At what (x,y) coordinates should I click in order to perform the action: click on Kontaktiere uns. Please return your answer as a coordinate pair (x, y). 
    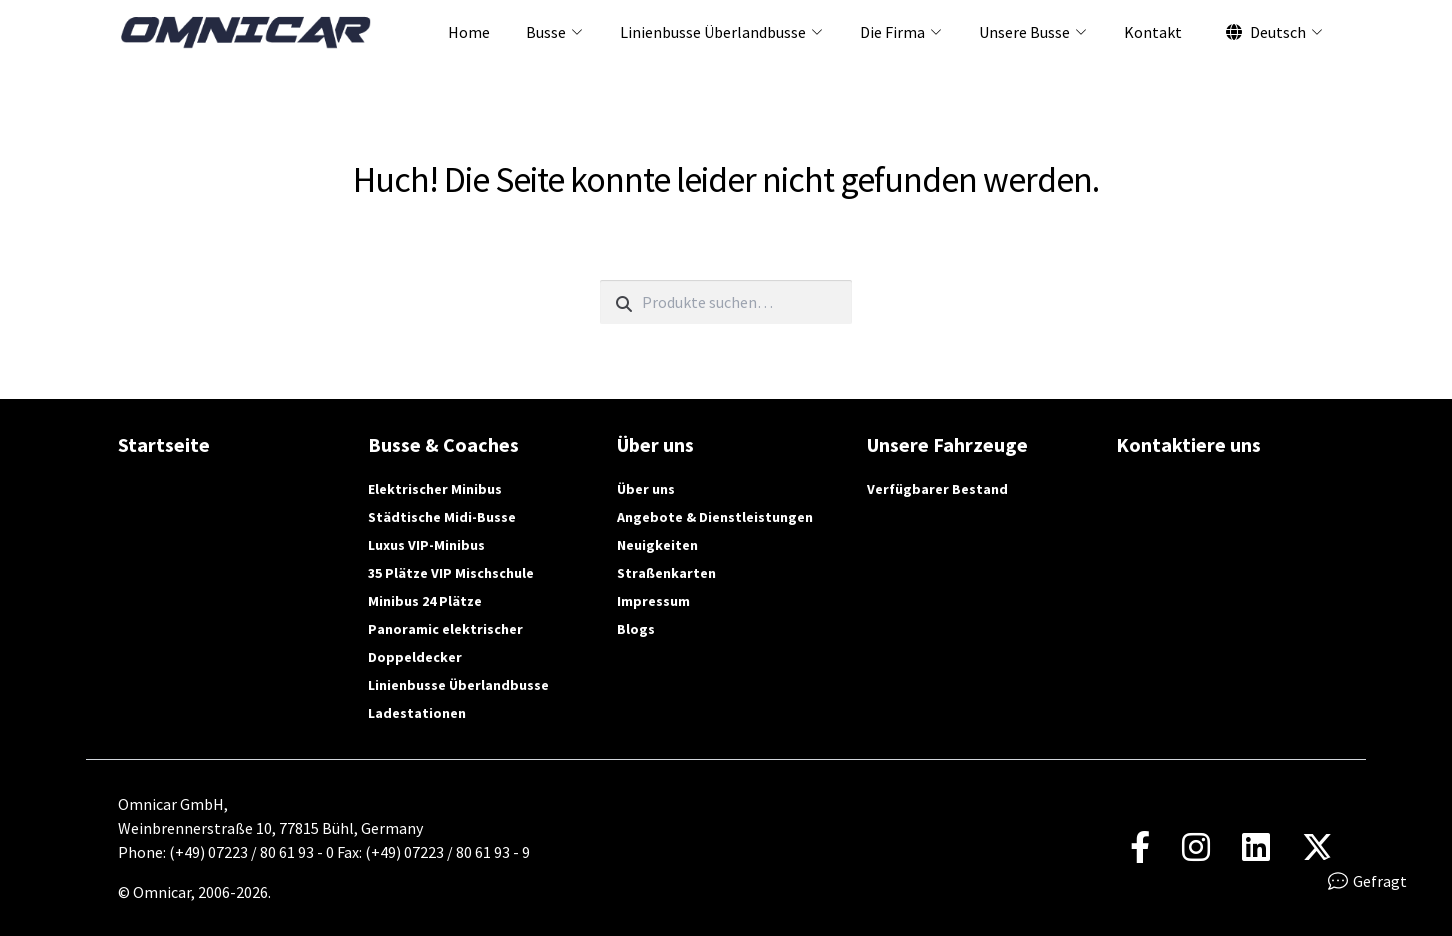
    Looking at the image, I should click on (1188, 444).